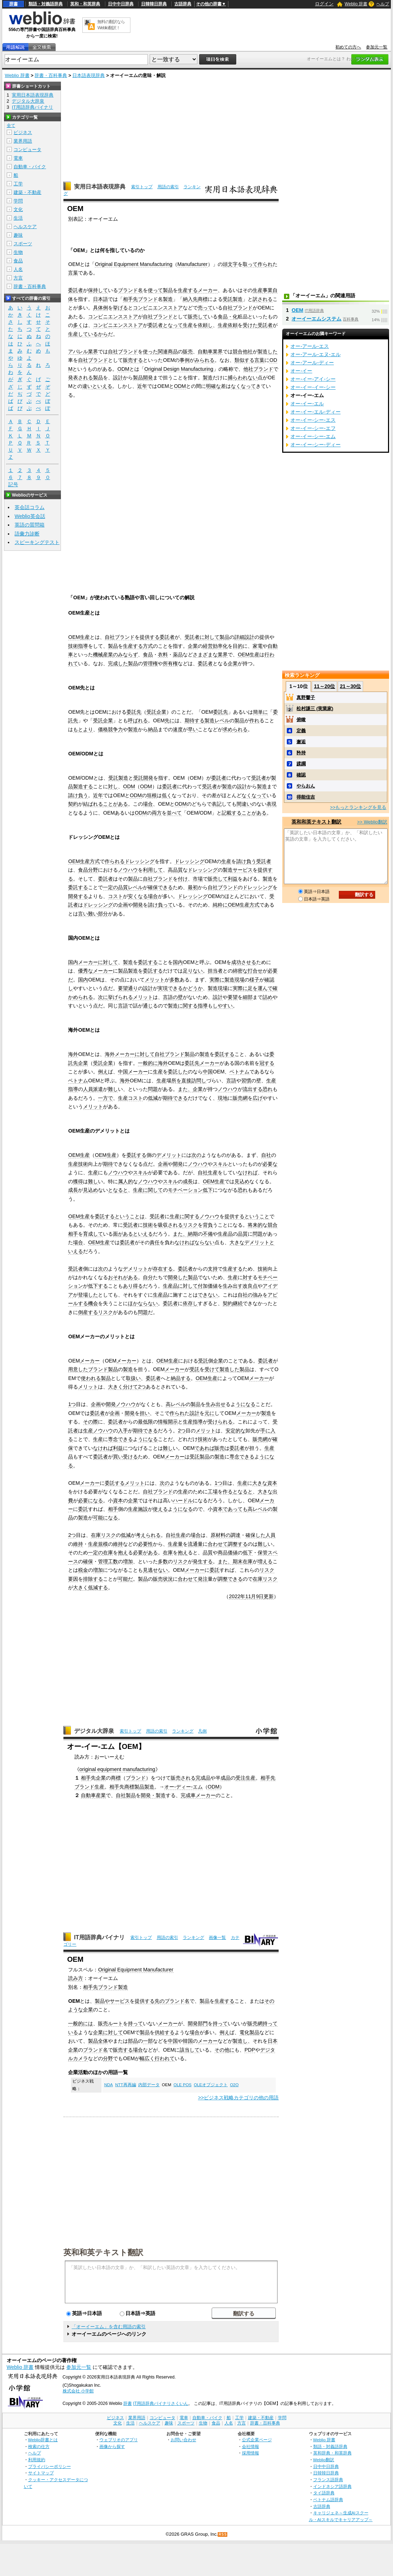  Describe the element at coordinates (165, 2032) in the screenshot. I see `供給する` at that location.